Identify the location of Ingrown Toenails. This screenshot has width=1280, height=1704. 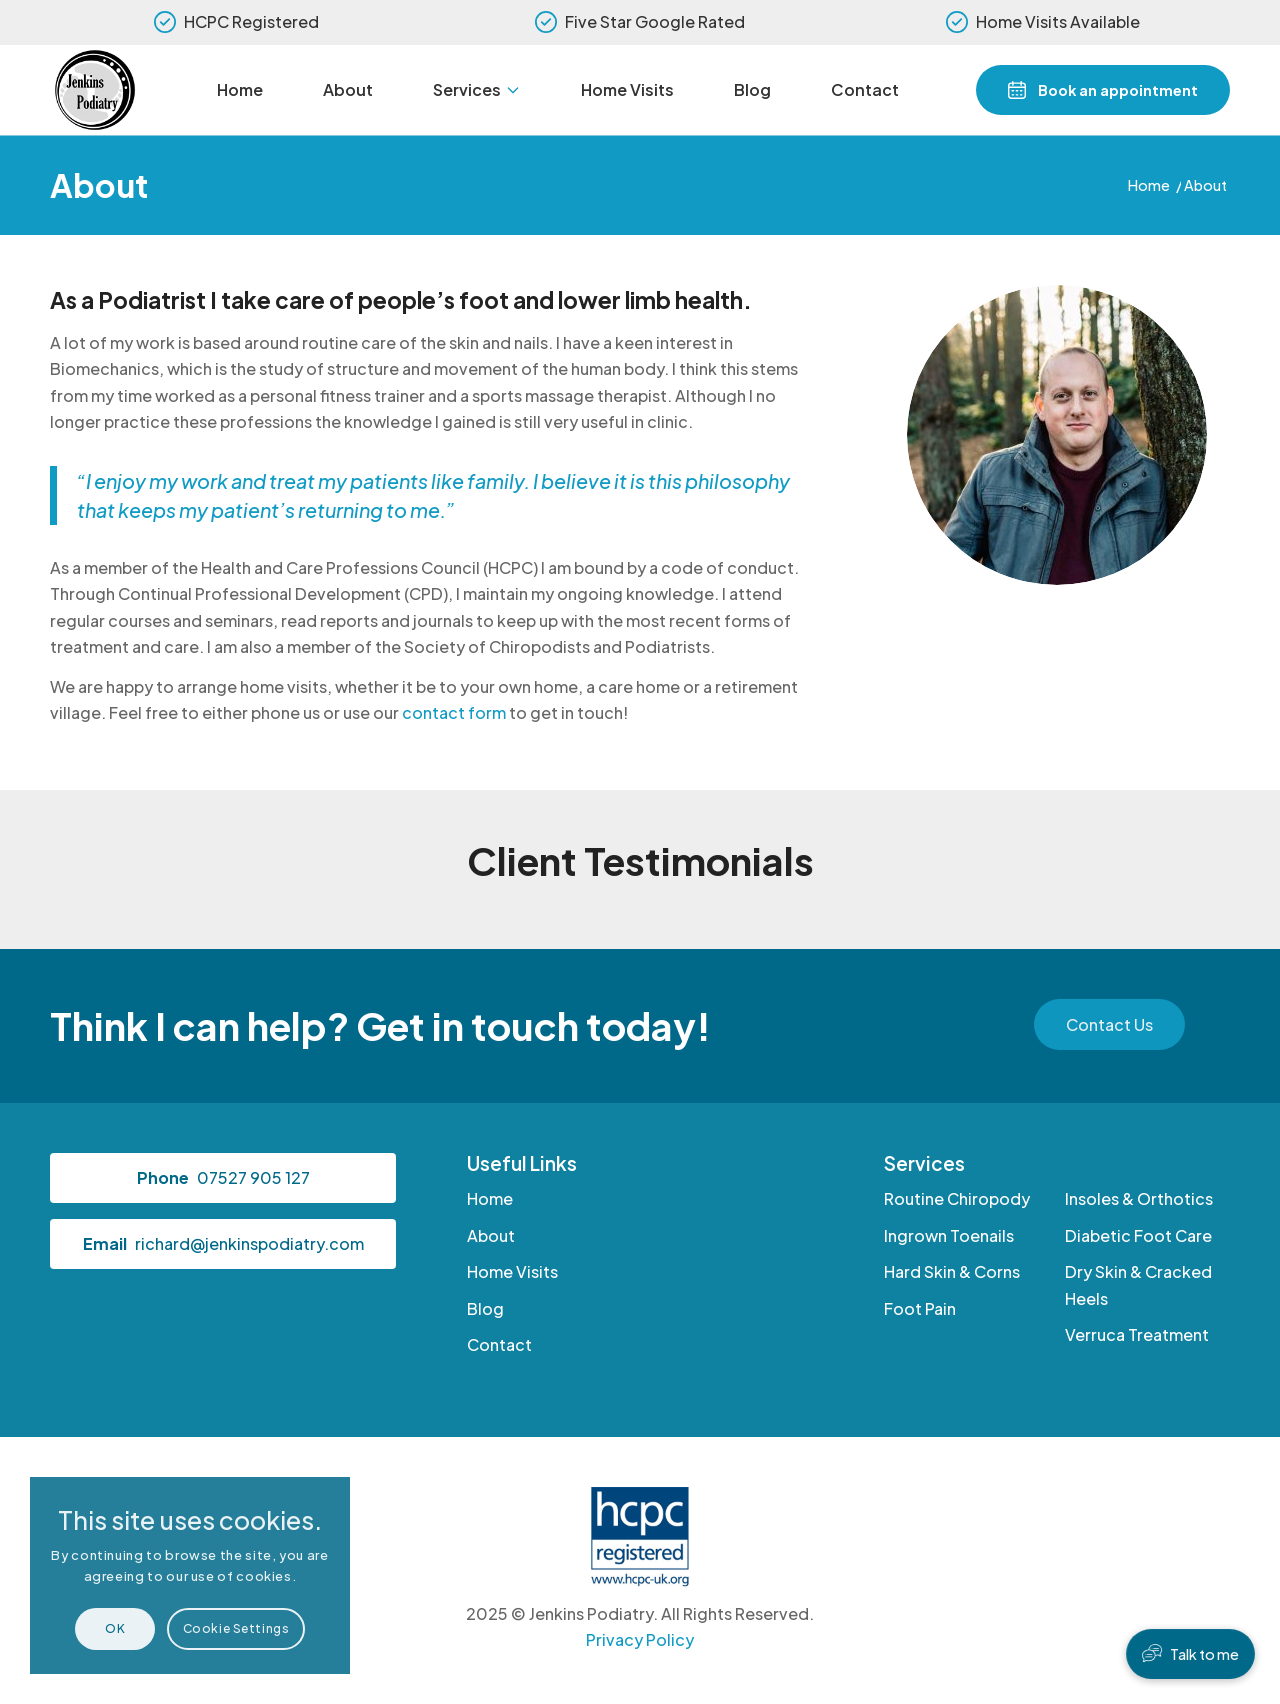
(949, 1235).